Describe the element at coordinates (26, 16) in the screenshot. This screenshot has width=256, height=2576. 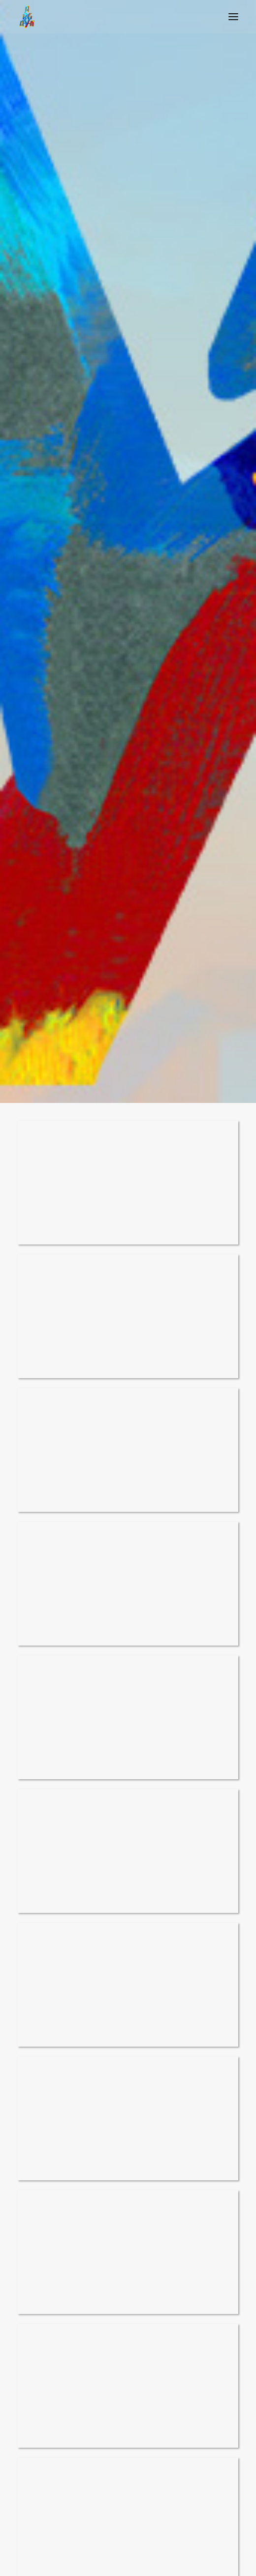
I see `[Argaya]` at that location.